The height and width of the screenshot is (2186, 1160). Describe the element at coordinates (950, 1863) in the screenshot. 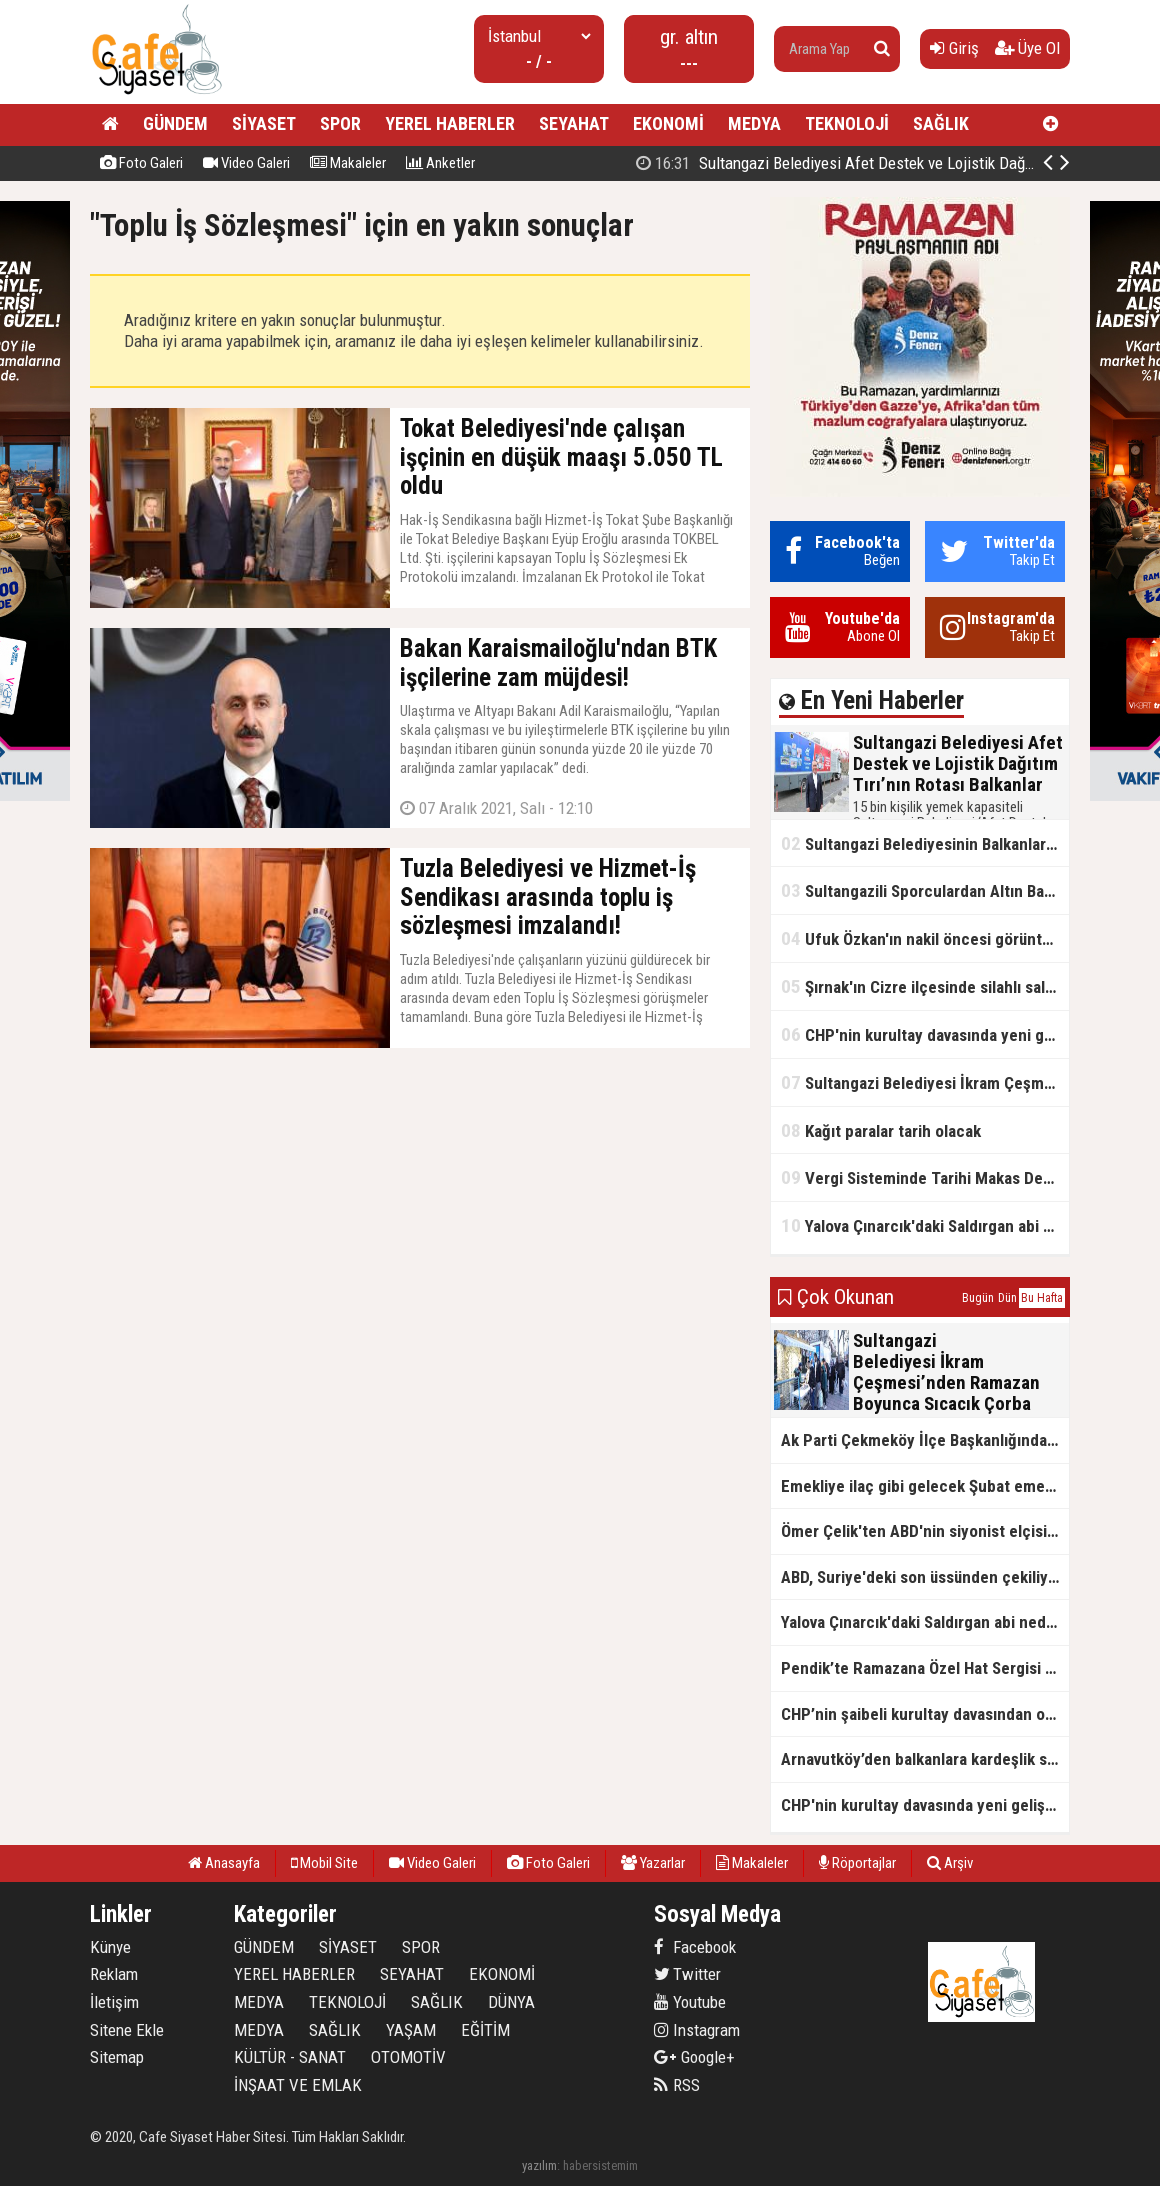

I see `Arşiv` at that location.